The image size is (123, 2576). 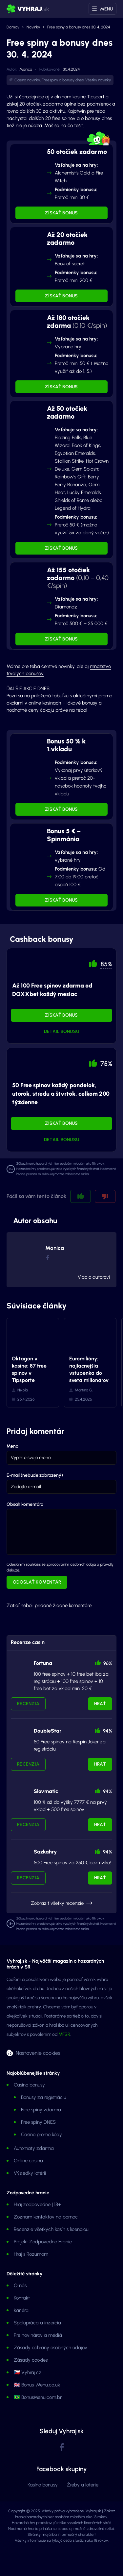 What do you see at coordinates (67, 238) in the screenshot?
I see `Až 20 otočiek zadarmo` at bounding box center [67, 238].